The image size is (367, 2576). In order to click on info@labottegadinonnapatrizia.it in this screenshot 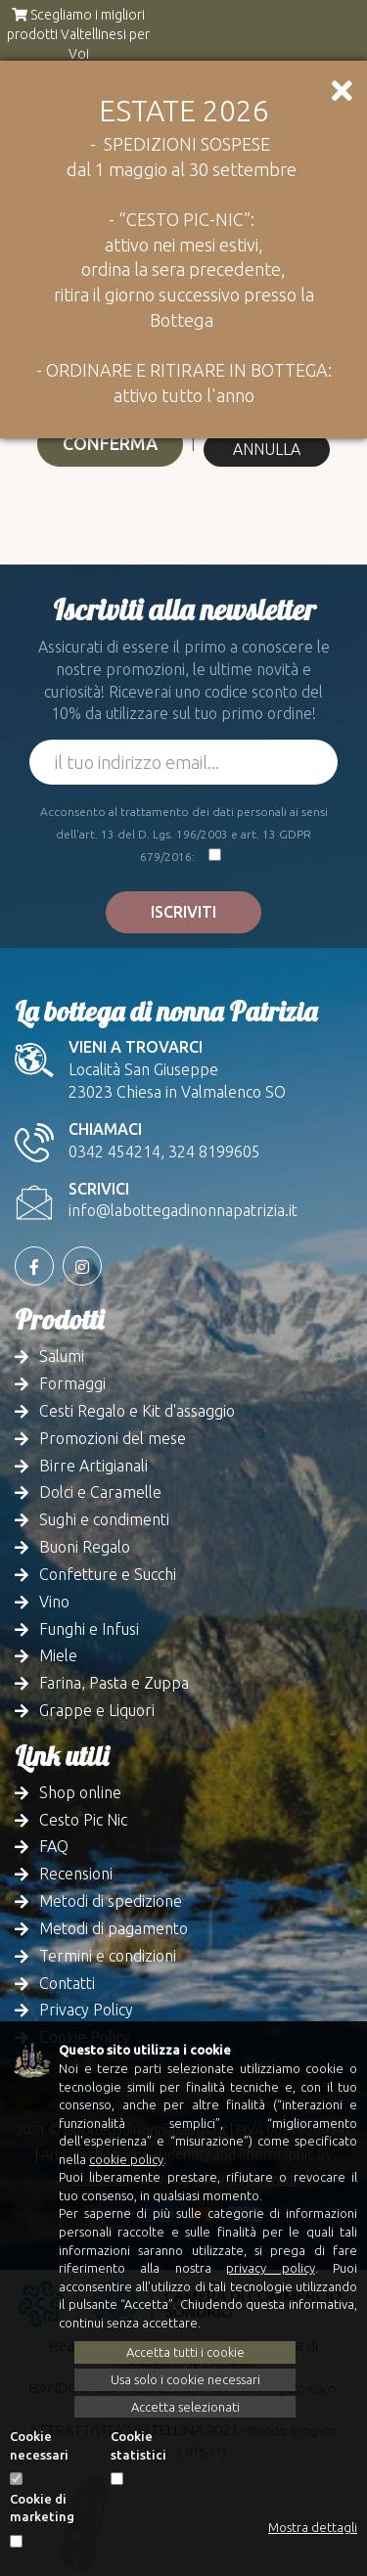, I will do `click(183, 1210)`.